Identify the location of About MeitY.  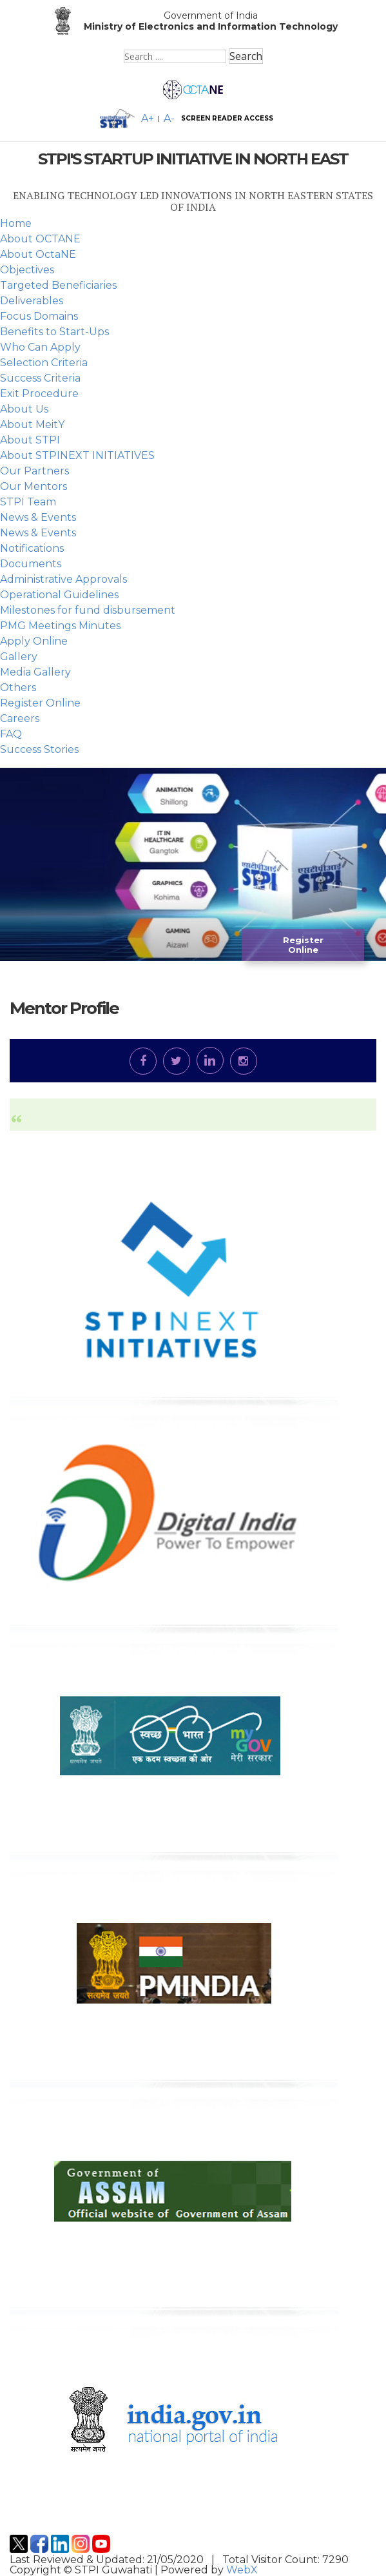
(32, 424).